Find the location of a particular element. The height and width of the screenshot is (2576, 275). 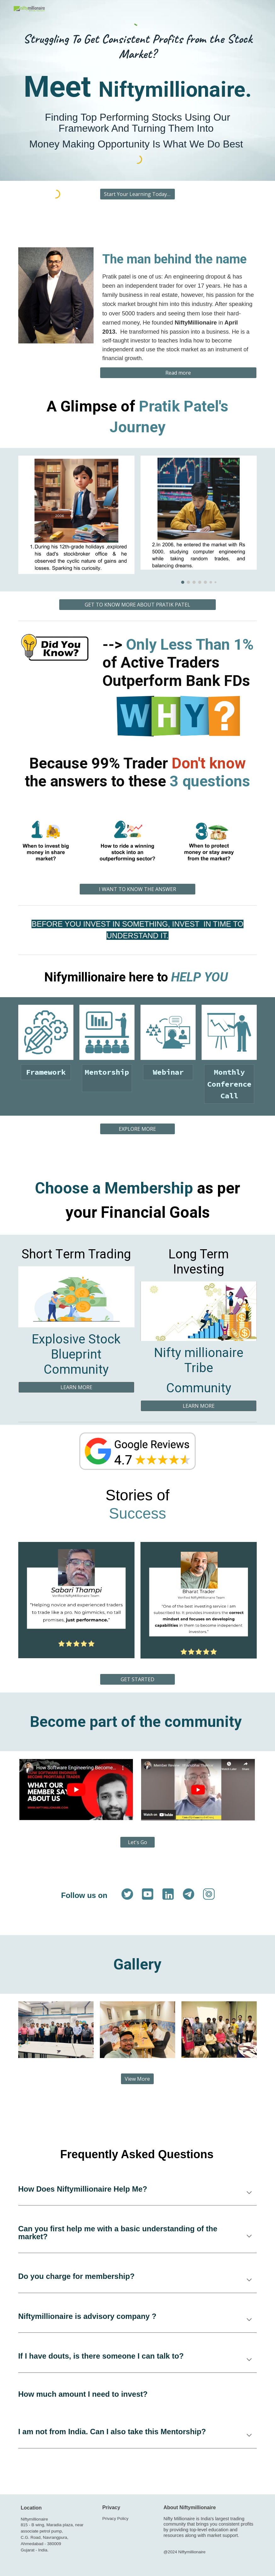

[GET TO KNOW MORE ABOUT PRATIK PATEL] is located at coordinates (137, 604).